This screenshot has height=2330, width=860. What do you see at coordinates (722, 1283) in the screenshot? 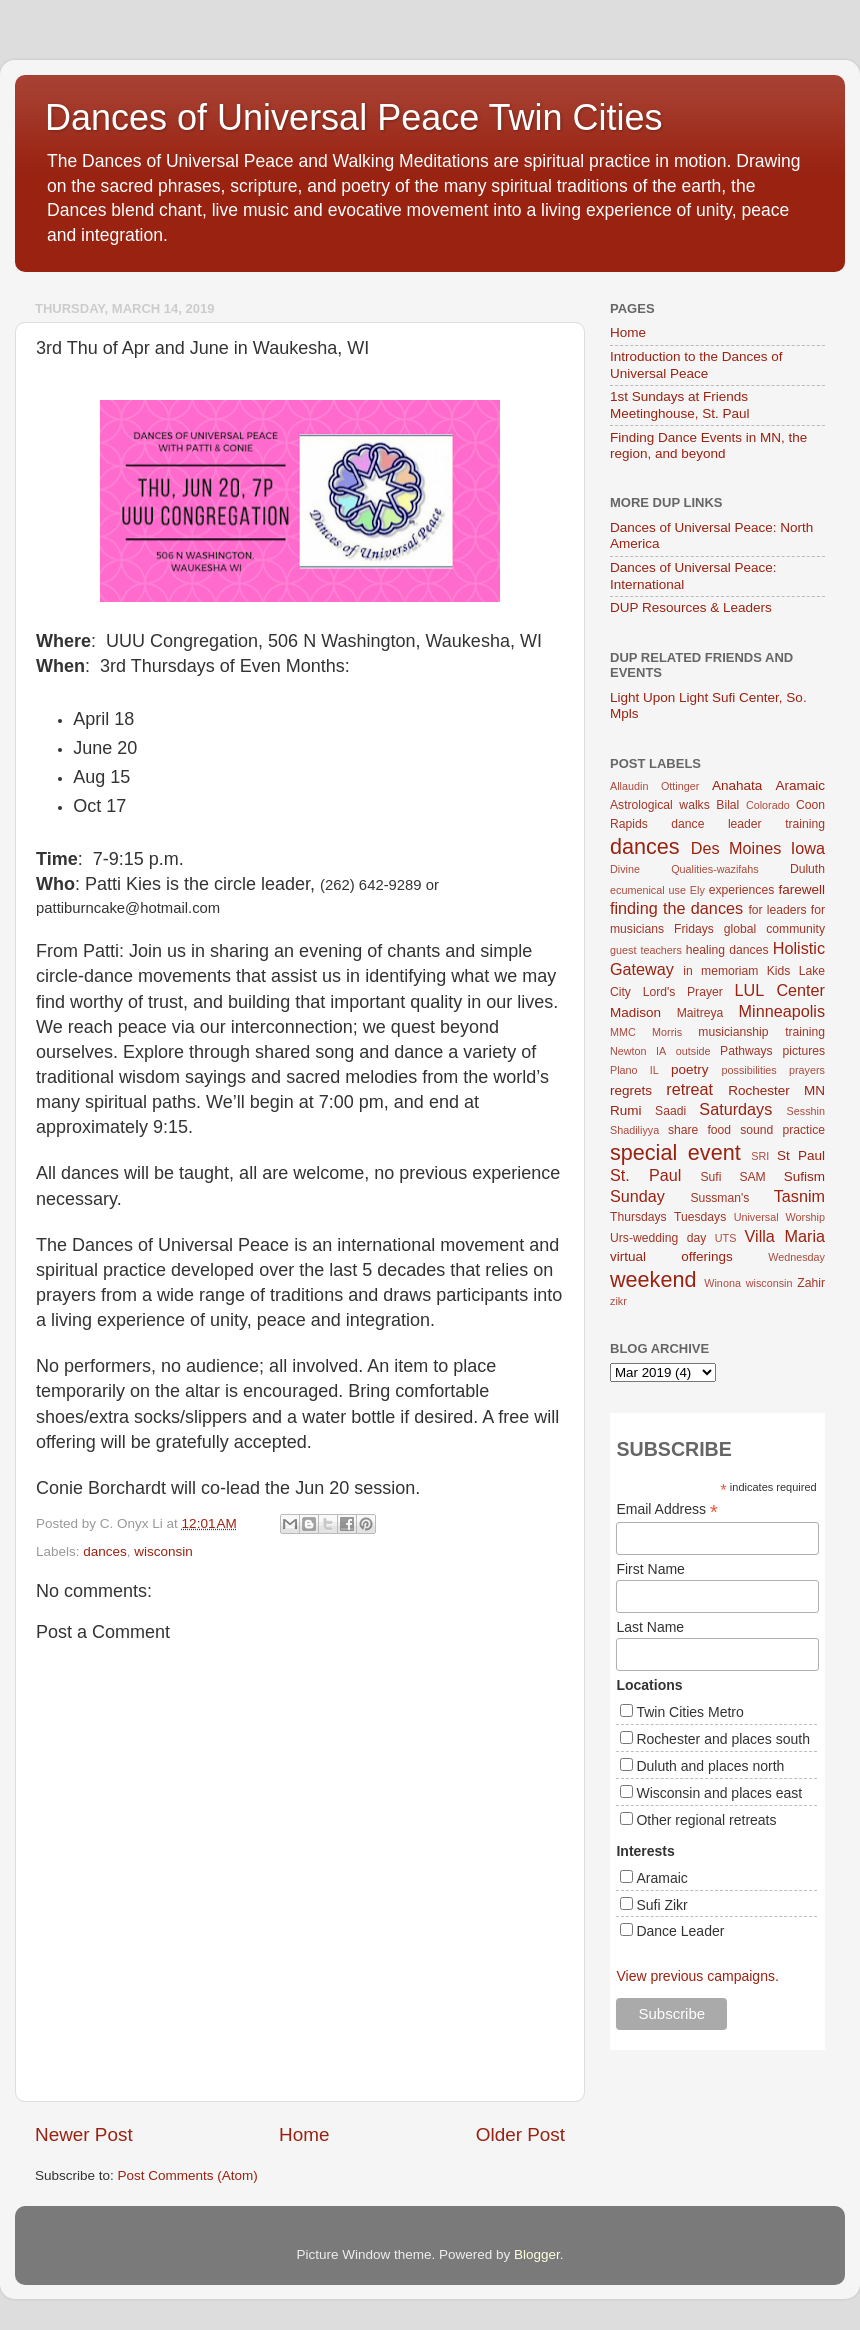
I see `Winona` at bounding box center [722, 1283].